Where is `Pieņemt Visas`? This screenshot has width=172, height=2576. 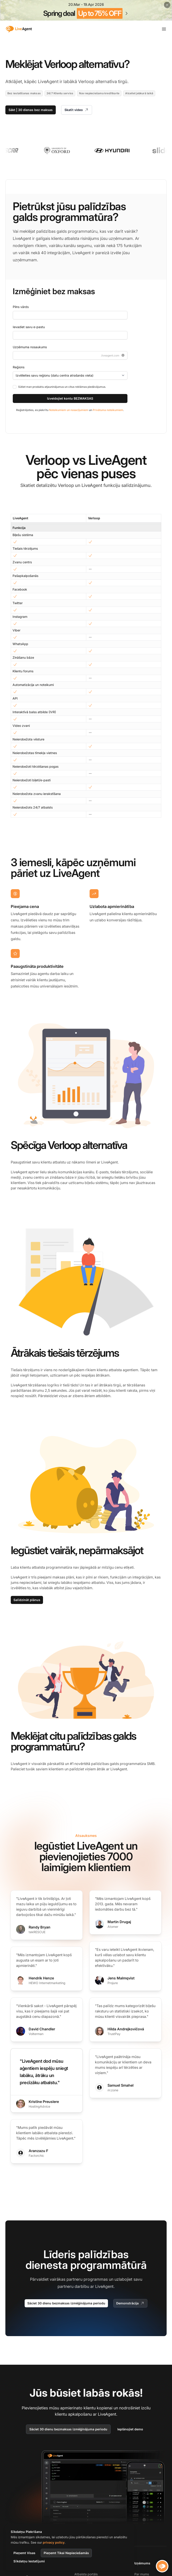
Pieņemt Visas is located at coordinates (24, 2553).